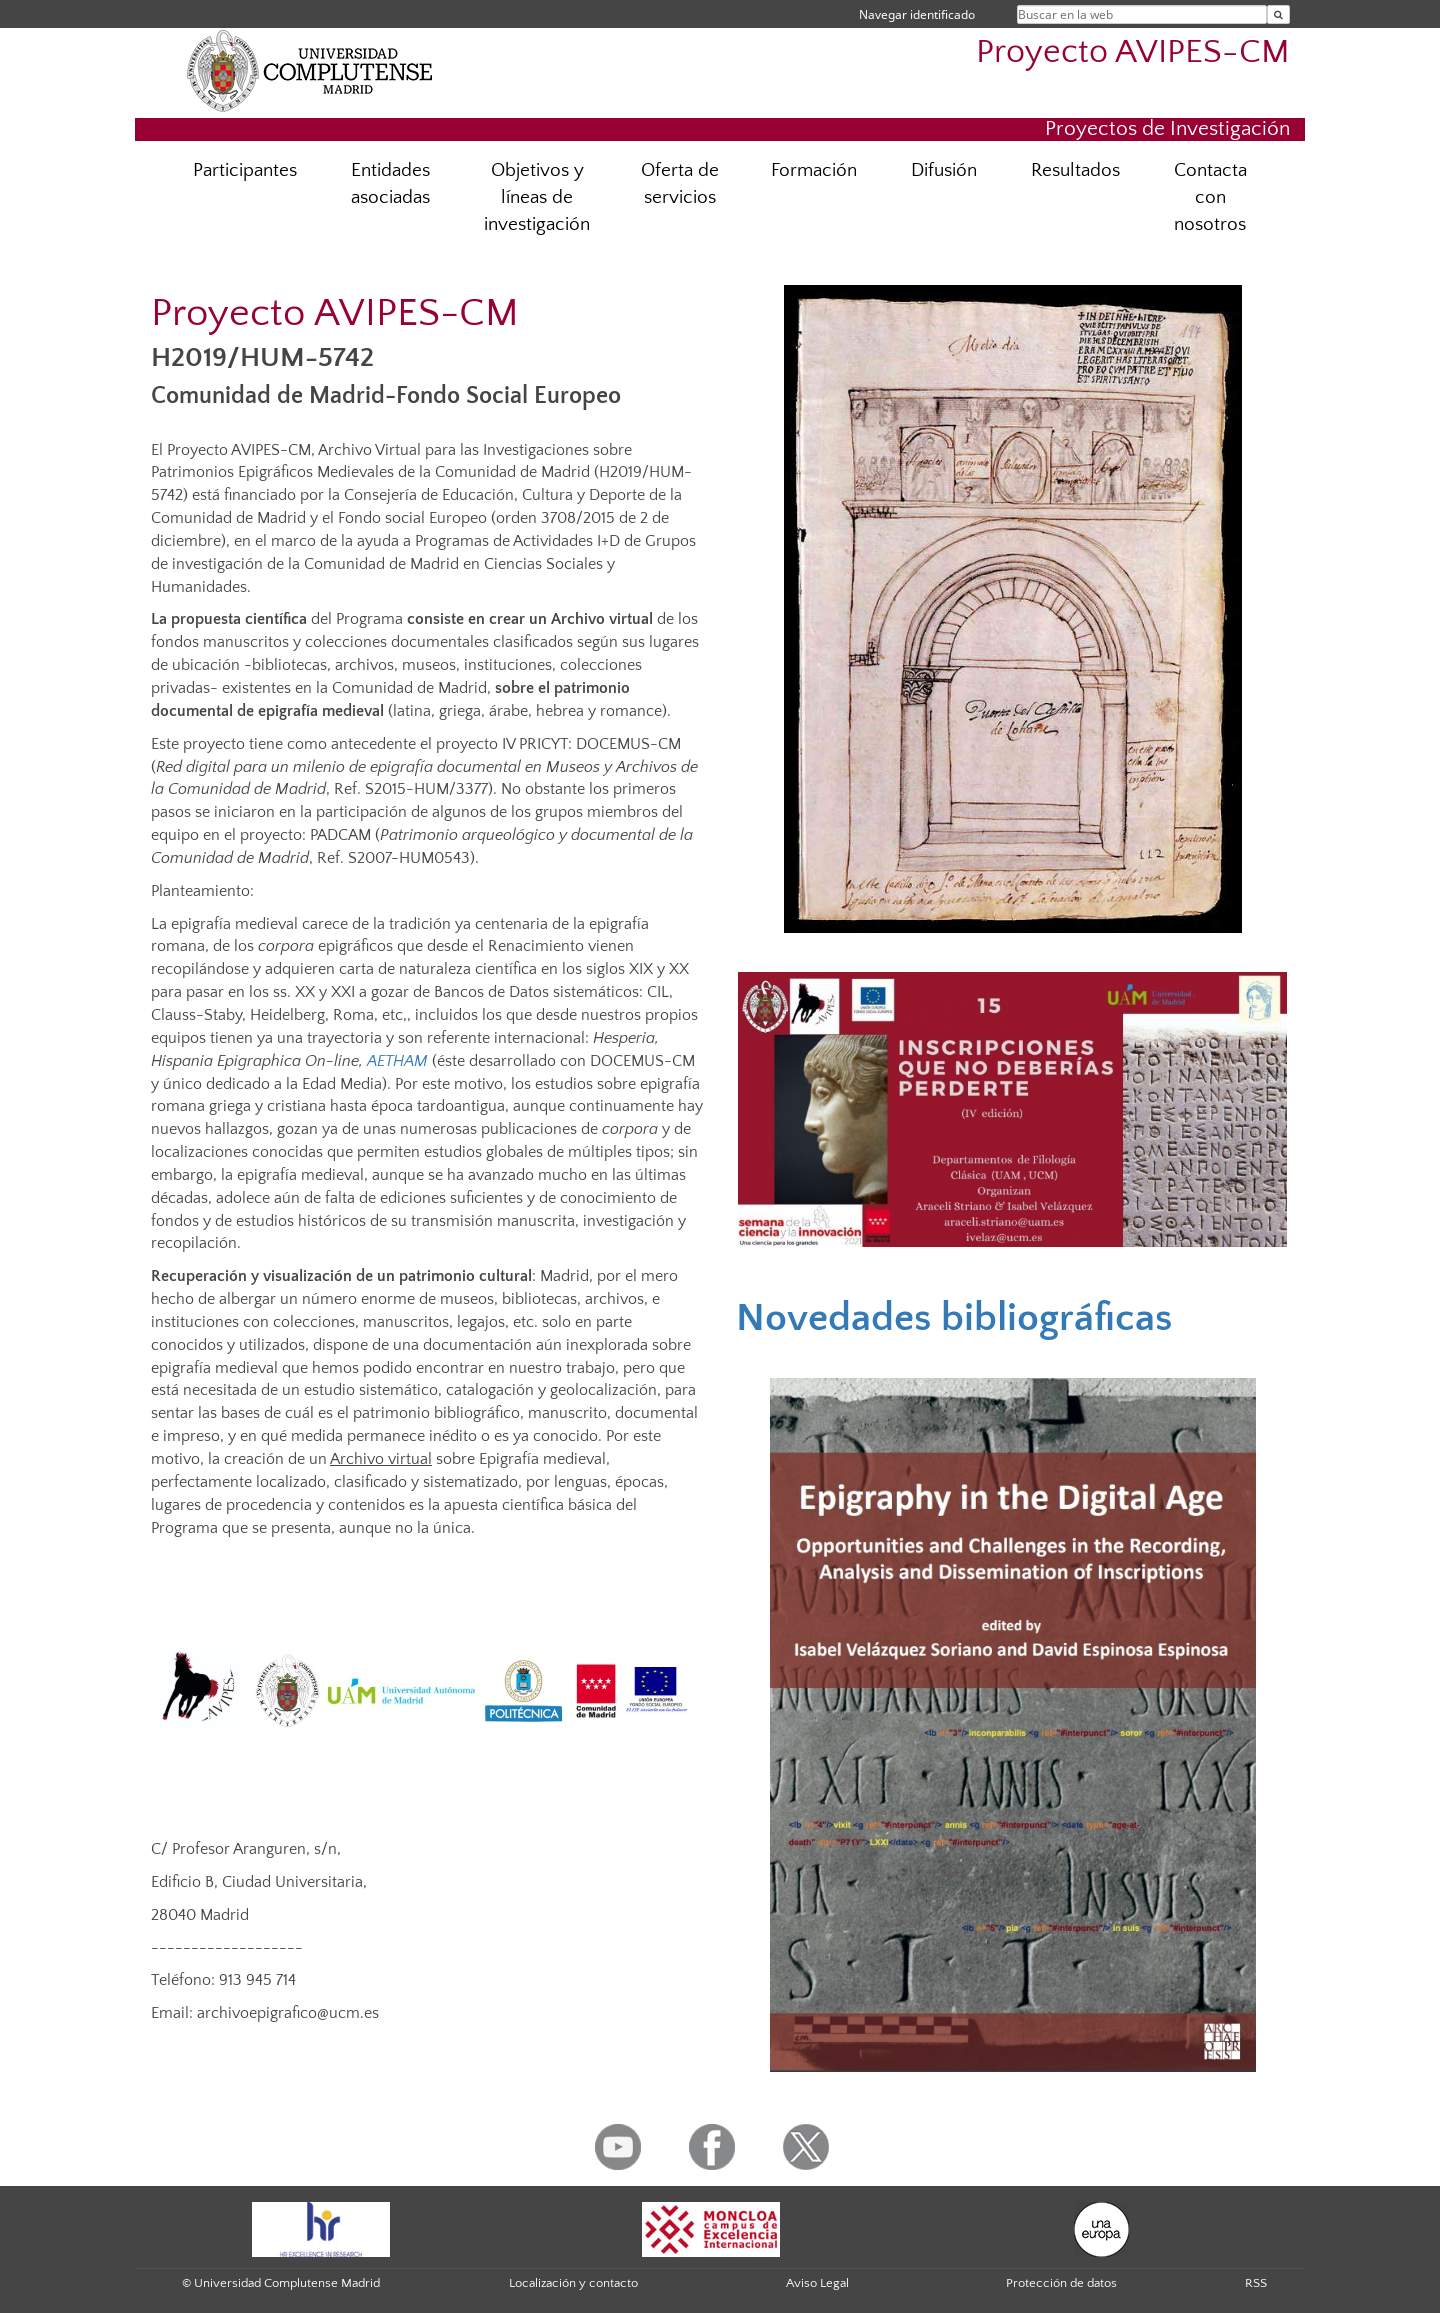 The image size is (1440, 2313). What do you see at coordinates (1061, 2283) in the screenshot?
I see `Protección de datos` at bounding box center [1061, 2283].